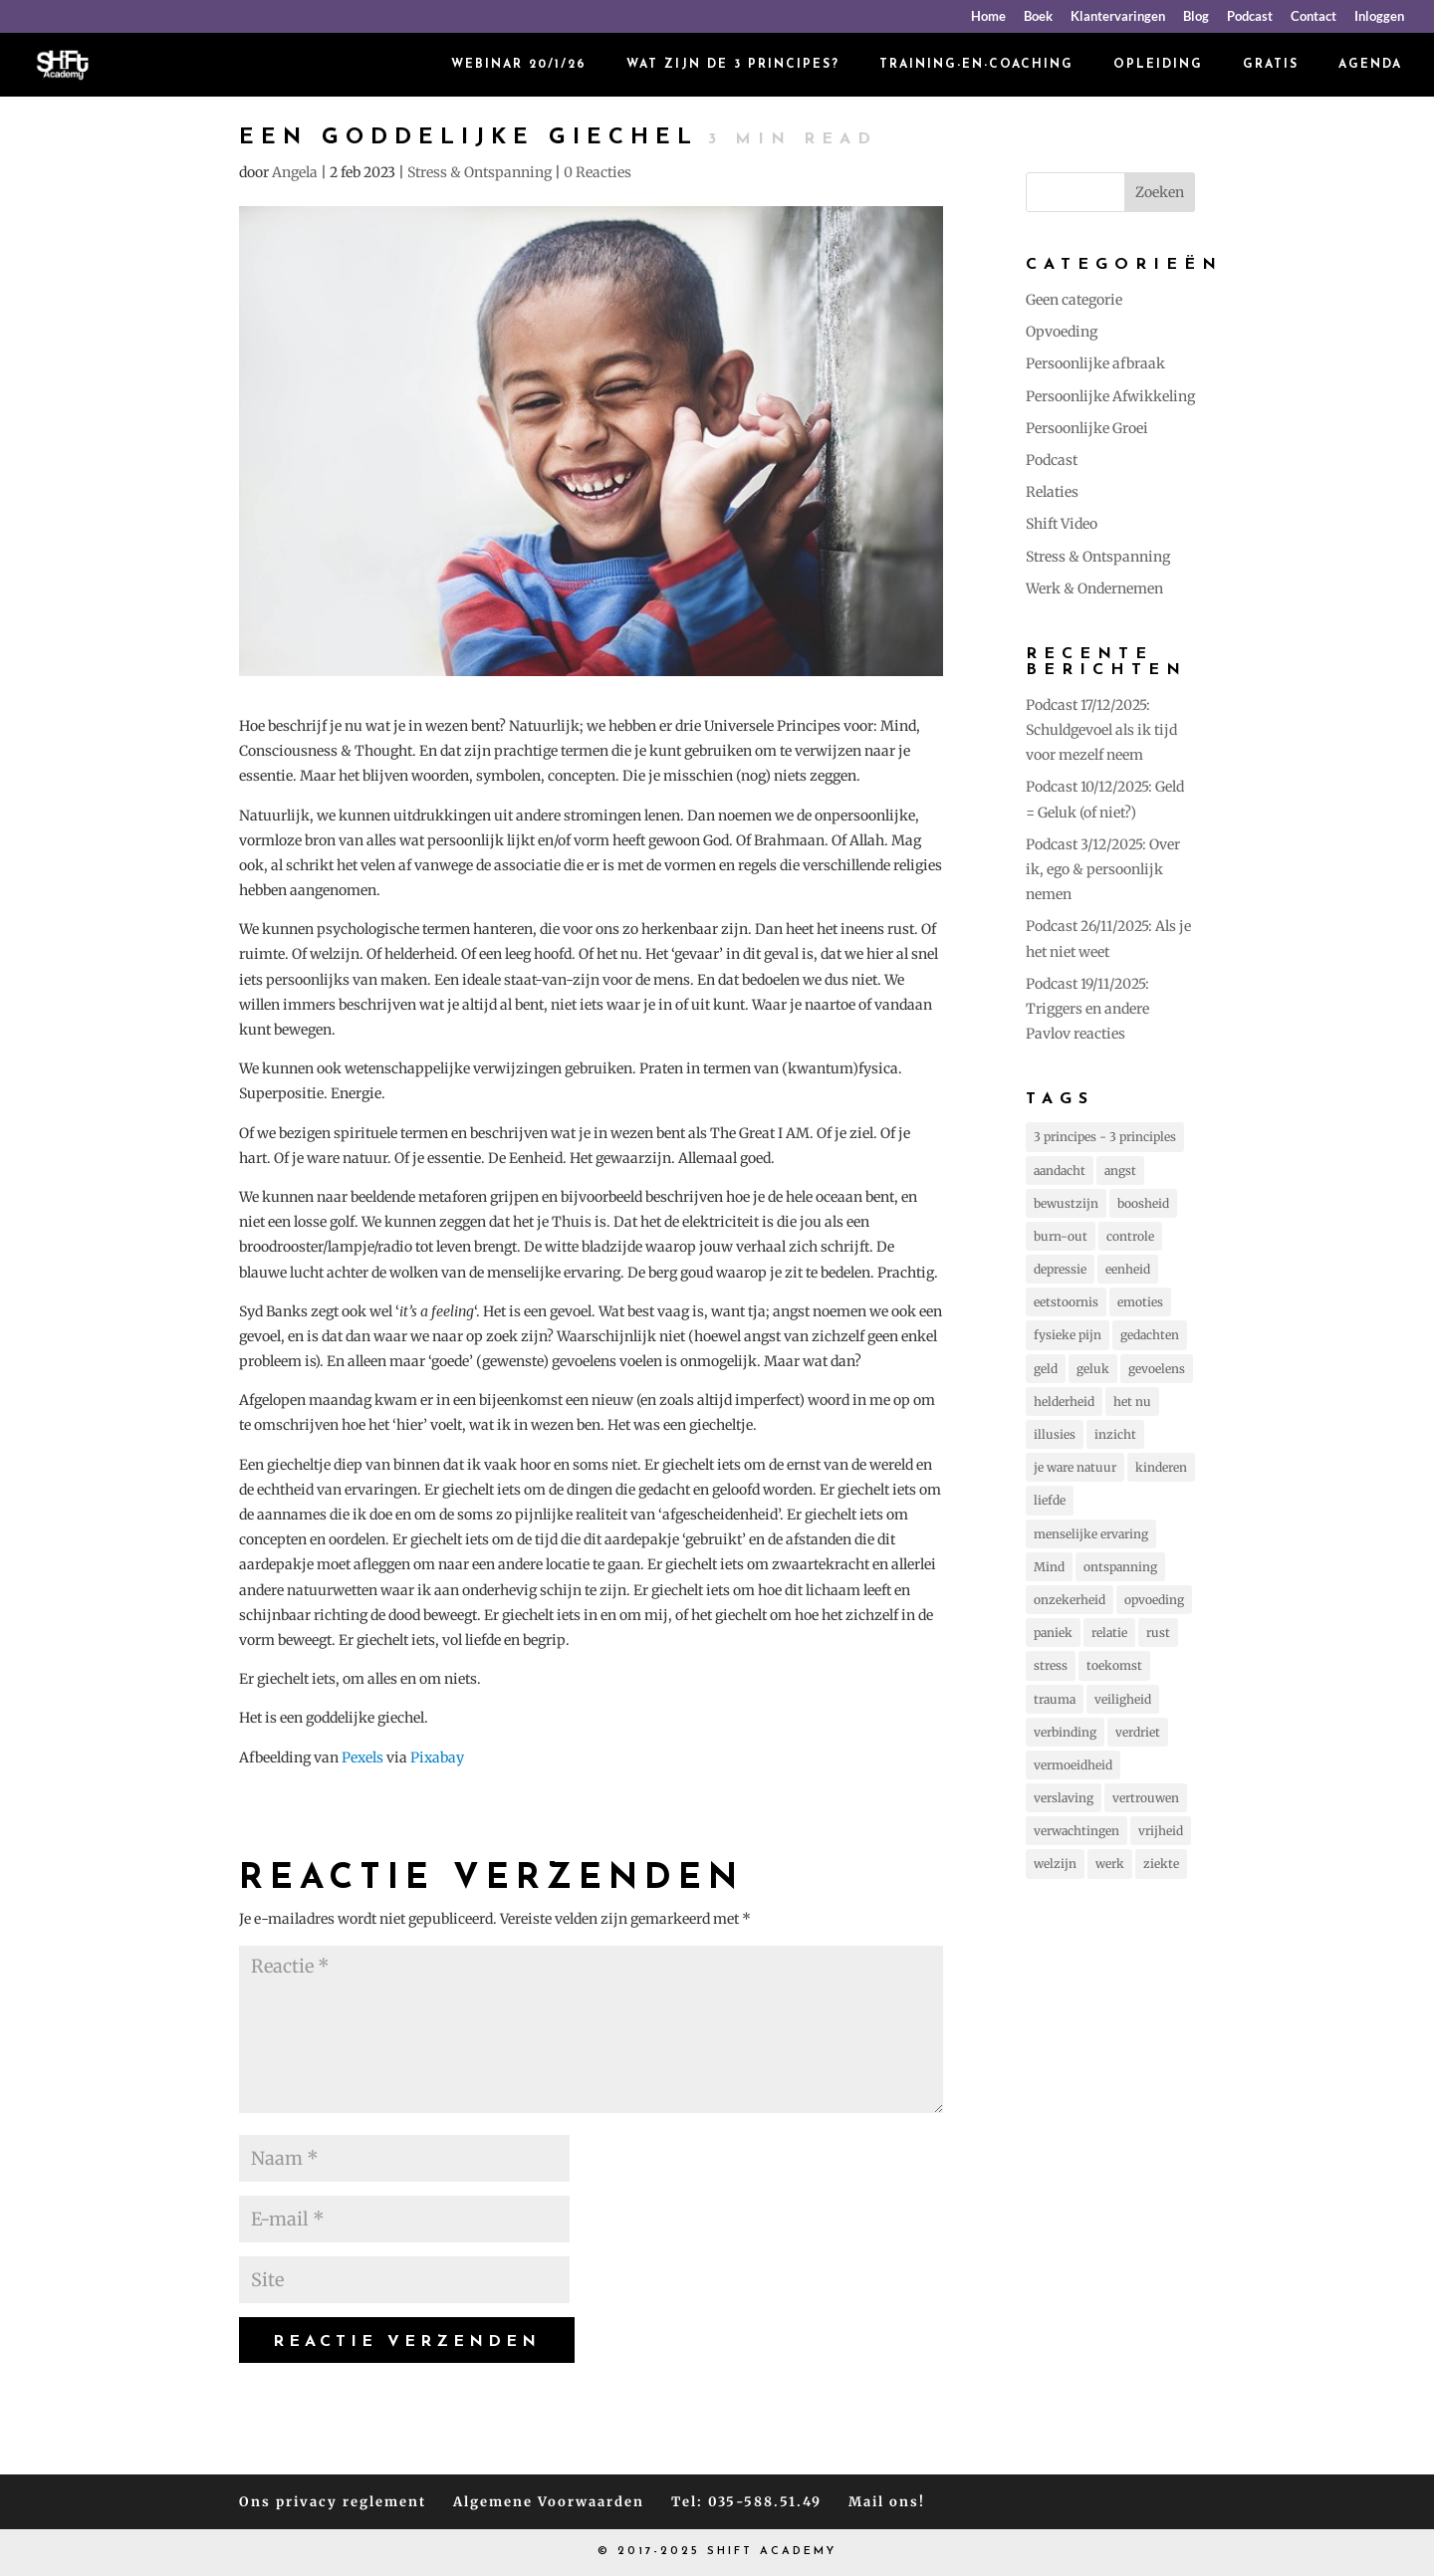 Image resolution: width=1434 pixels, height=2576 pixels. I want to click on toekomst [toekomst (46 items)], so click(1114, 1665).